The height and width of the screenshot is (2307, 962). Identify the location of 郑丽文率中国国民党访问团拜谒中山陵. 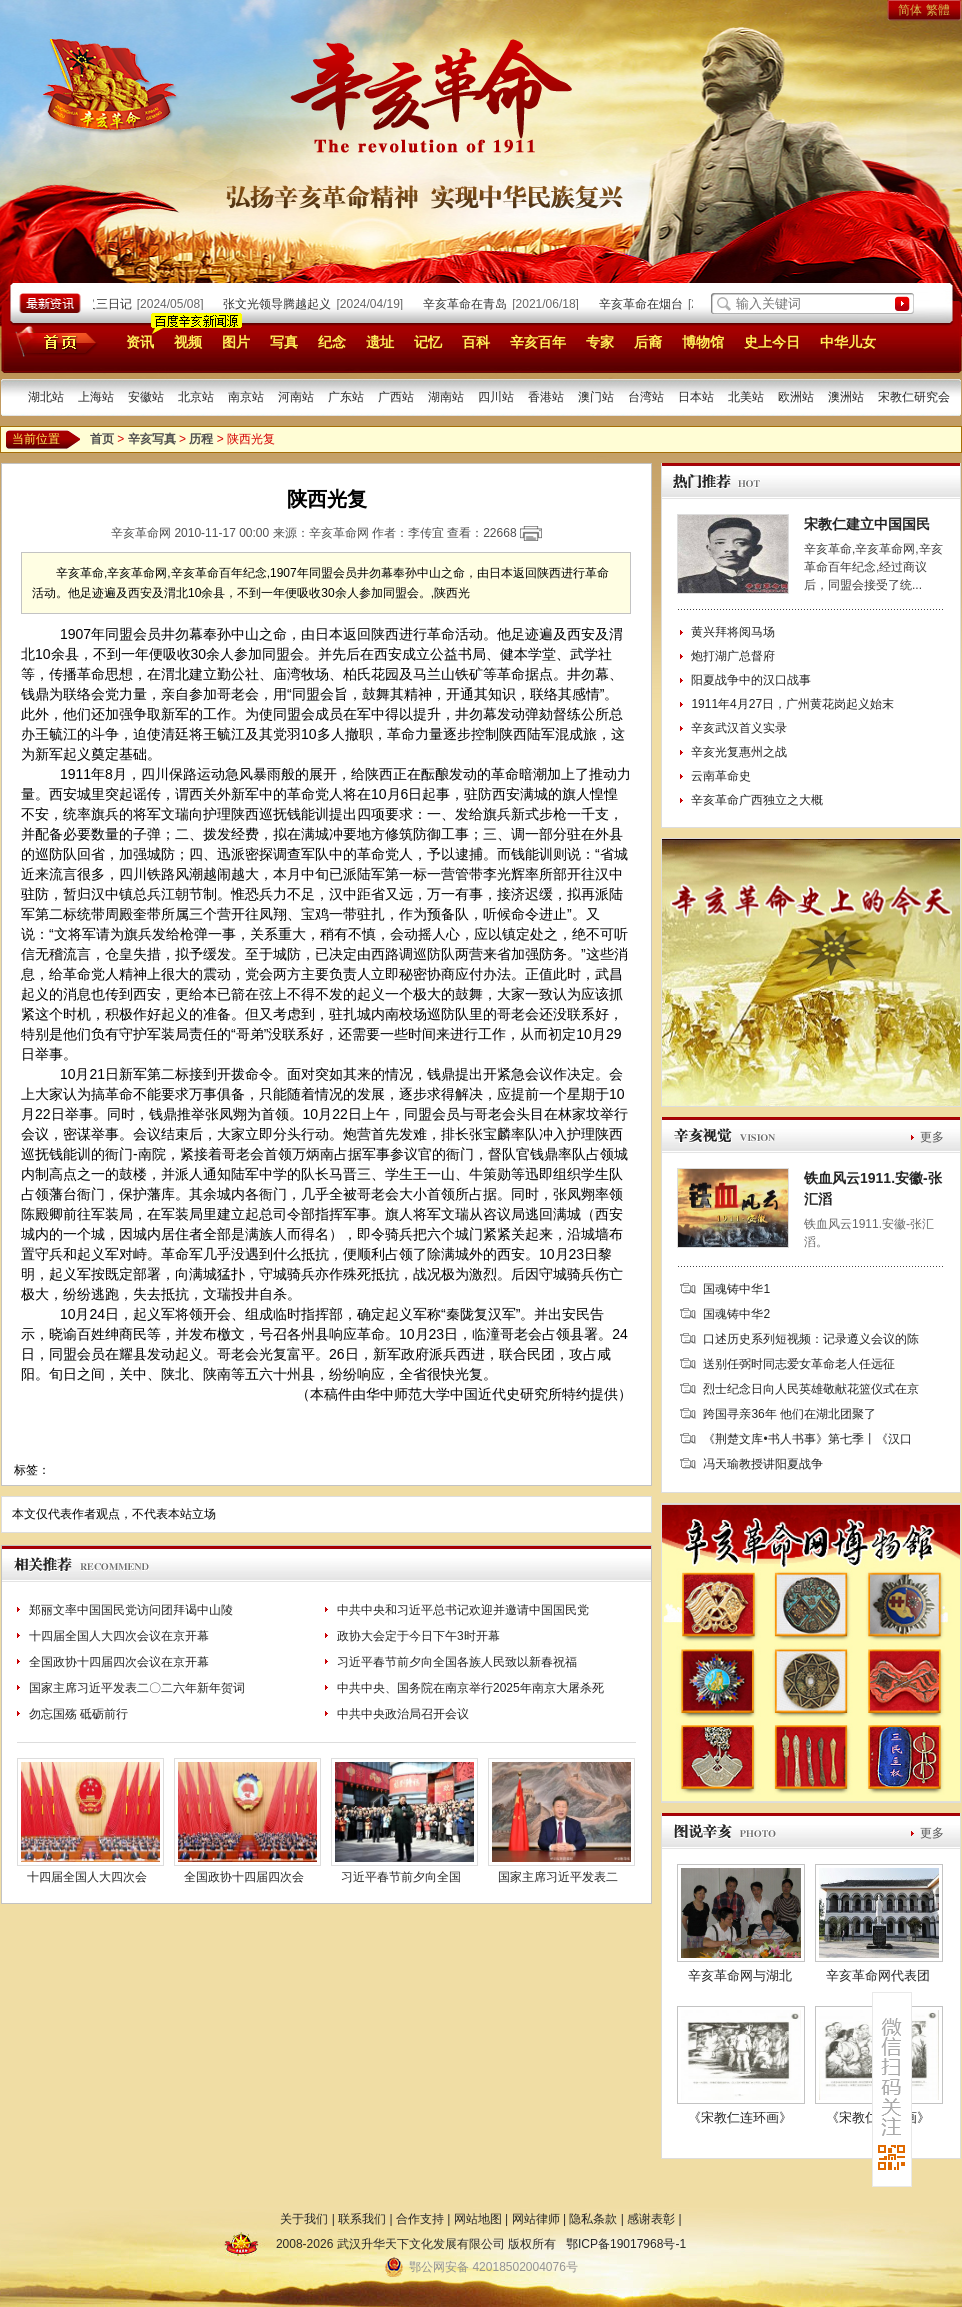
(131, 1610).